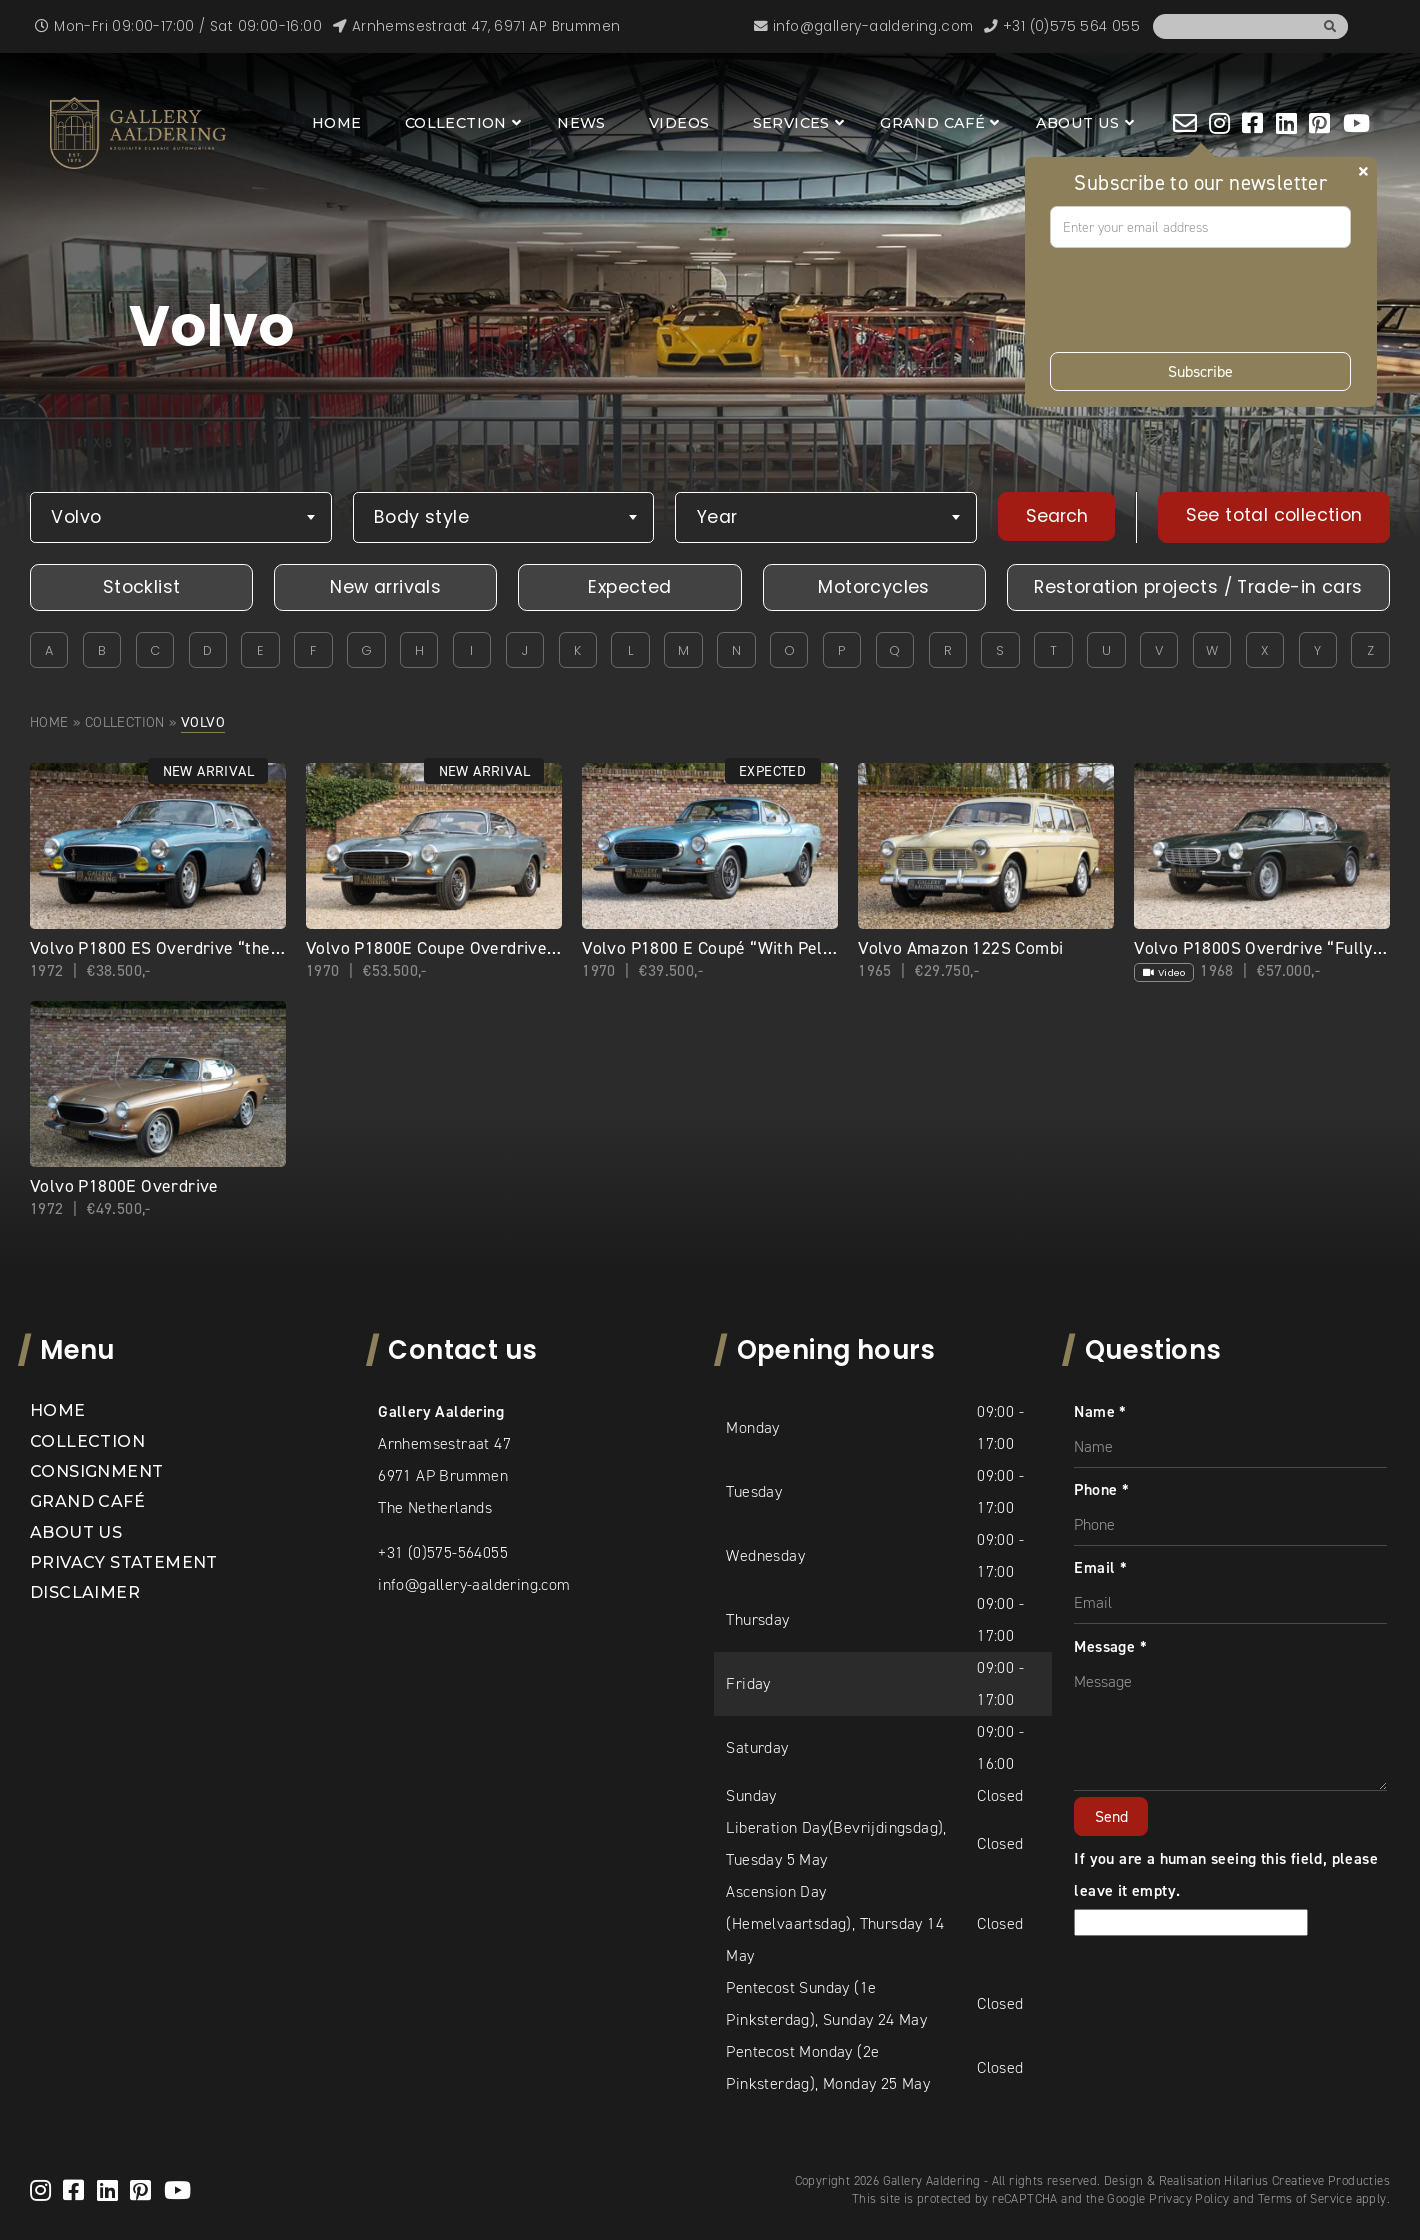  What do you see at coordinates (456, 123) in the screenshot?
I see `Collection` at bounding box center [456, 123].